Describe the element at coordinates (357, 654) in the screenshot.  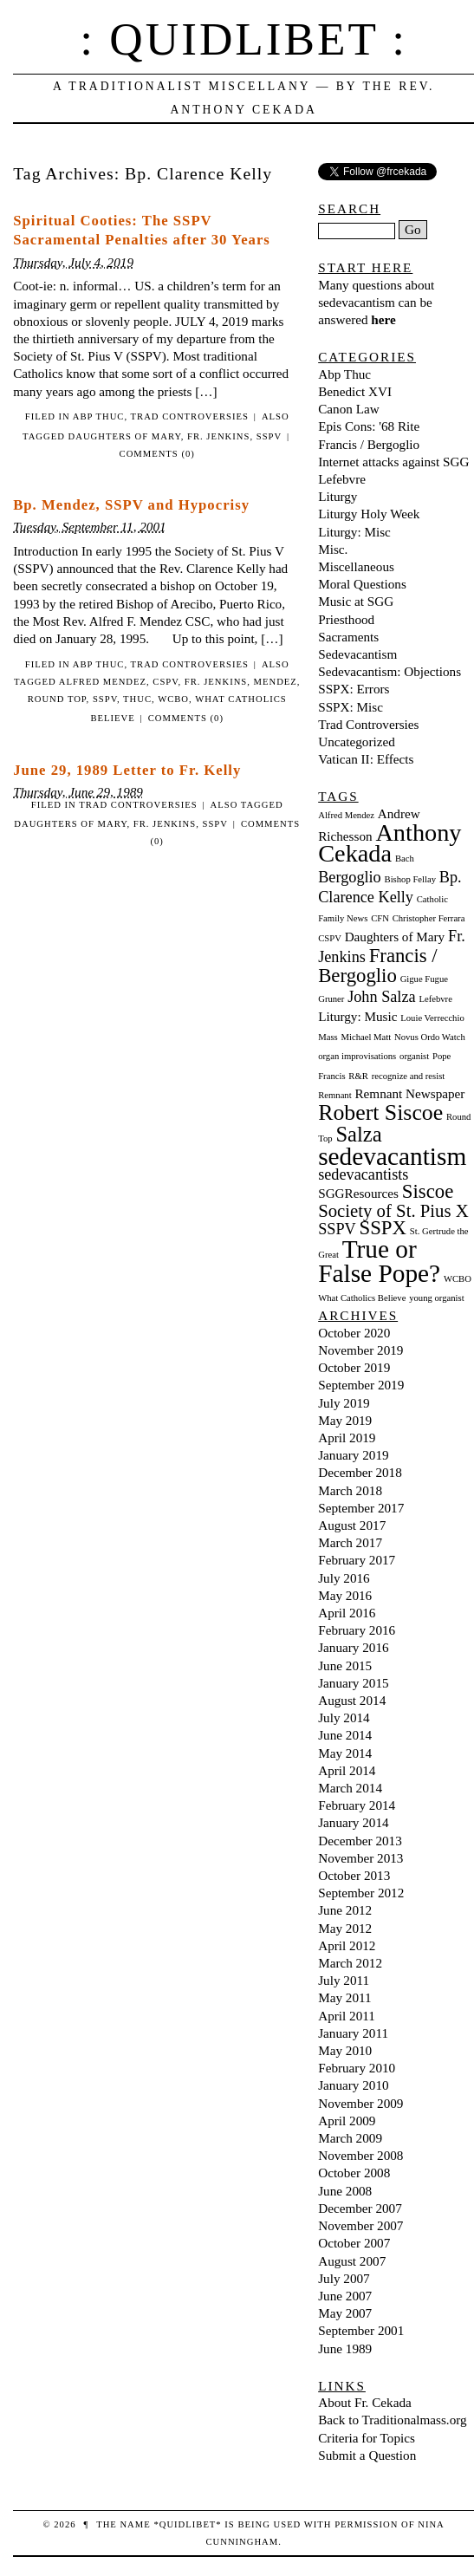
I see `Sedevacantism` at that location.